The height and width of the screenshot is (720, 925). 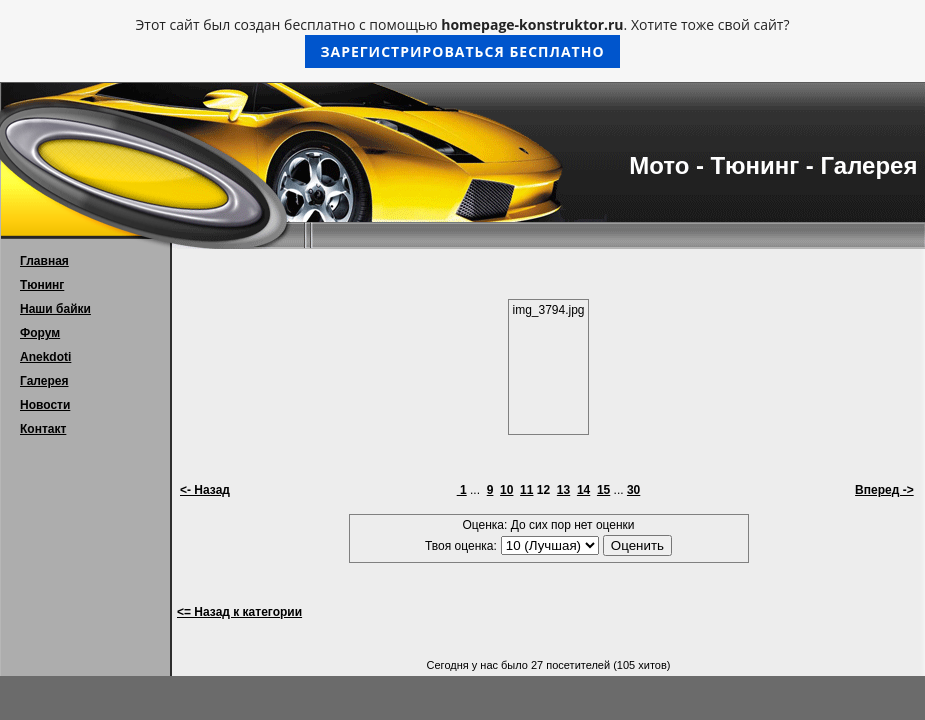 What do you see at coordinates (583, 490) in the screenshot?
I see `14` at bounding box center [583, 490].